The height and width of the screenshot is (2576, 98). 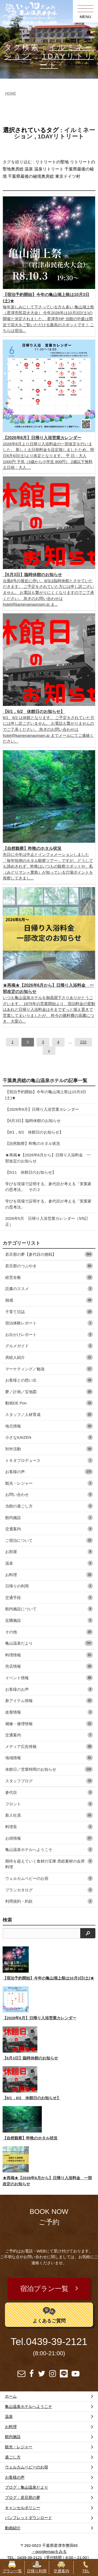 What do you see at coordinates (49, 1380) in the screenshot?
I see `お客様との想い出` at bounding box center [49, 1380].